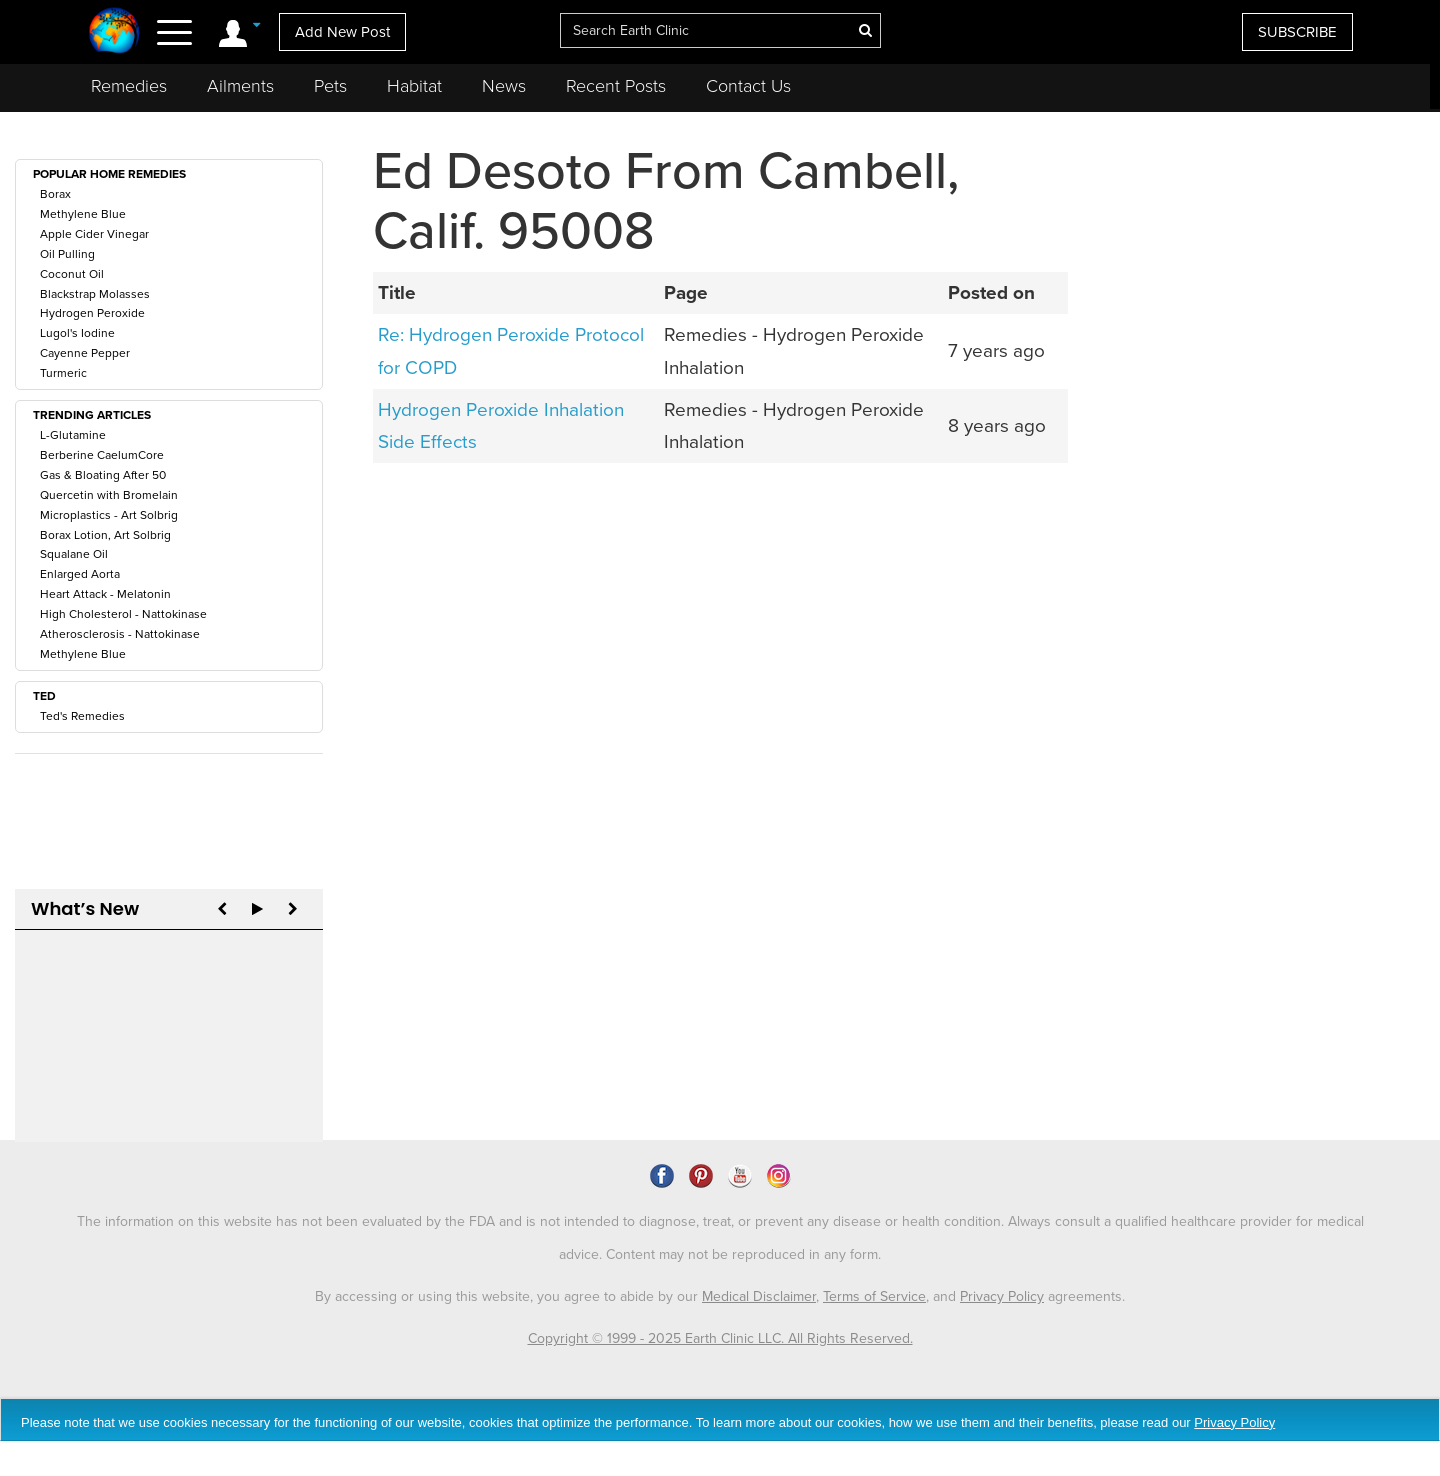 This screenshot has width=1440, height=1476. What do you see at coordinates (342, 32) in the screenshot?
I see `Add New Post` at bounding box center [342, 32].